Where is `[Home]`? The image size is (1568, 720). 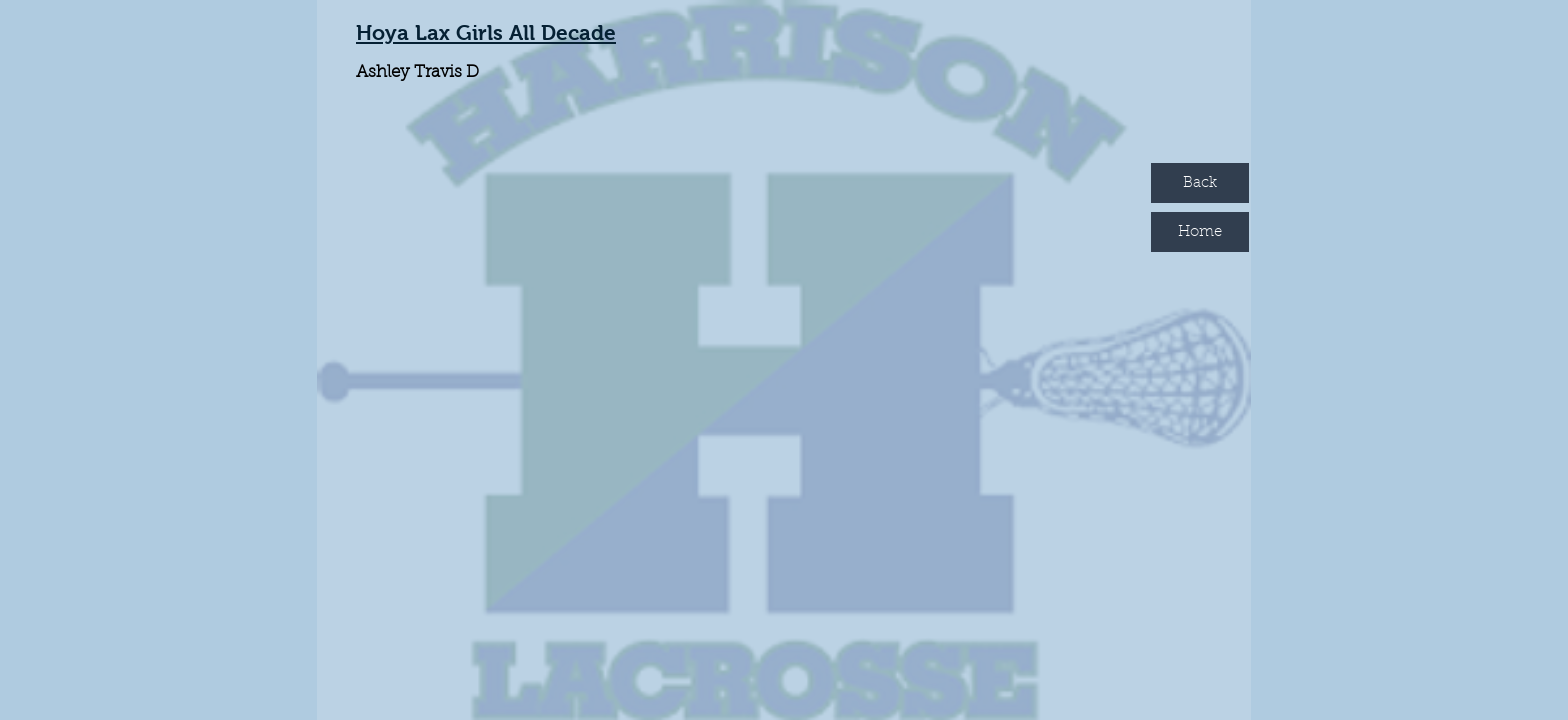
[Home] is located at coordinates (1200, 232).